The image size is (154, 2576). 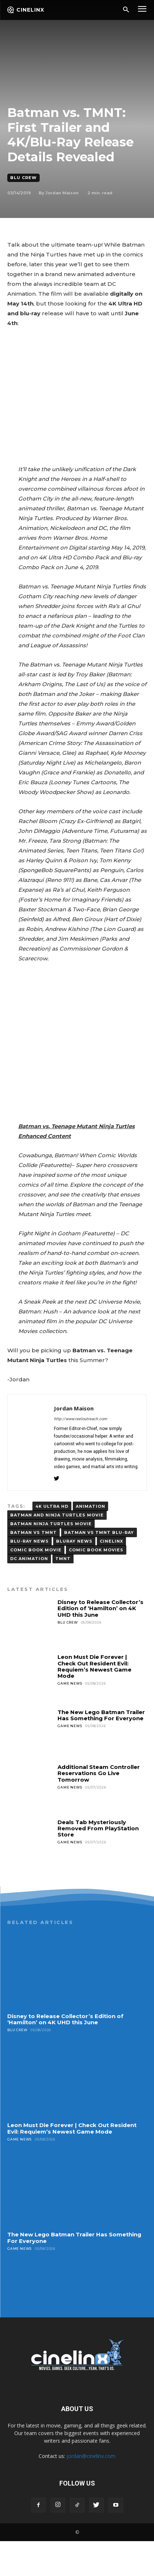 I want to click on Jordan Maison, so click(x=62, y=192).